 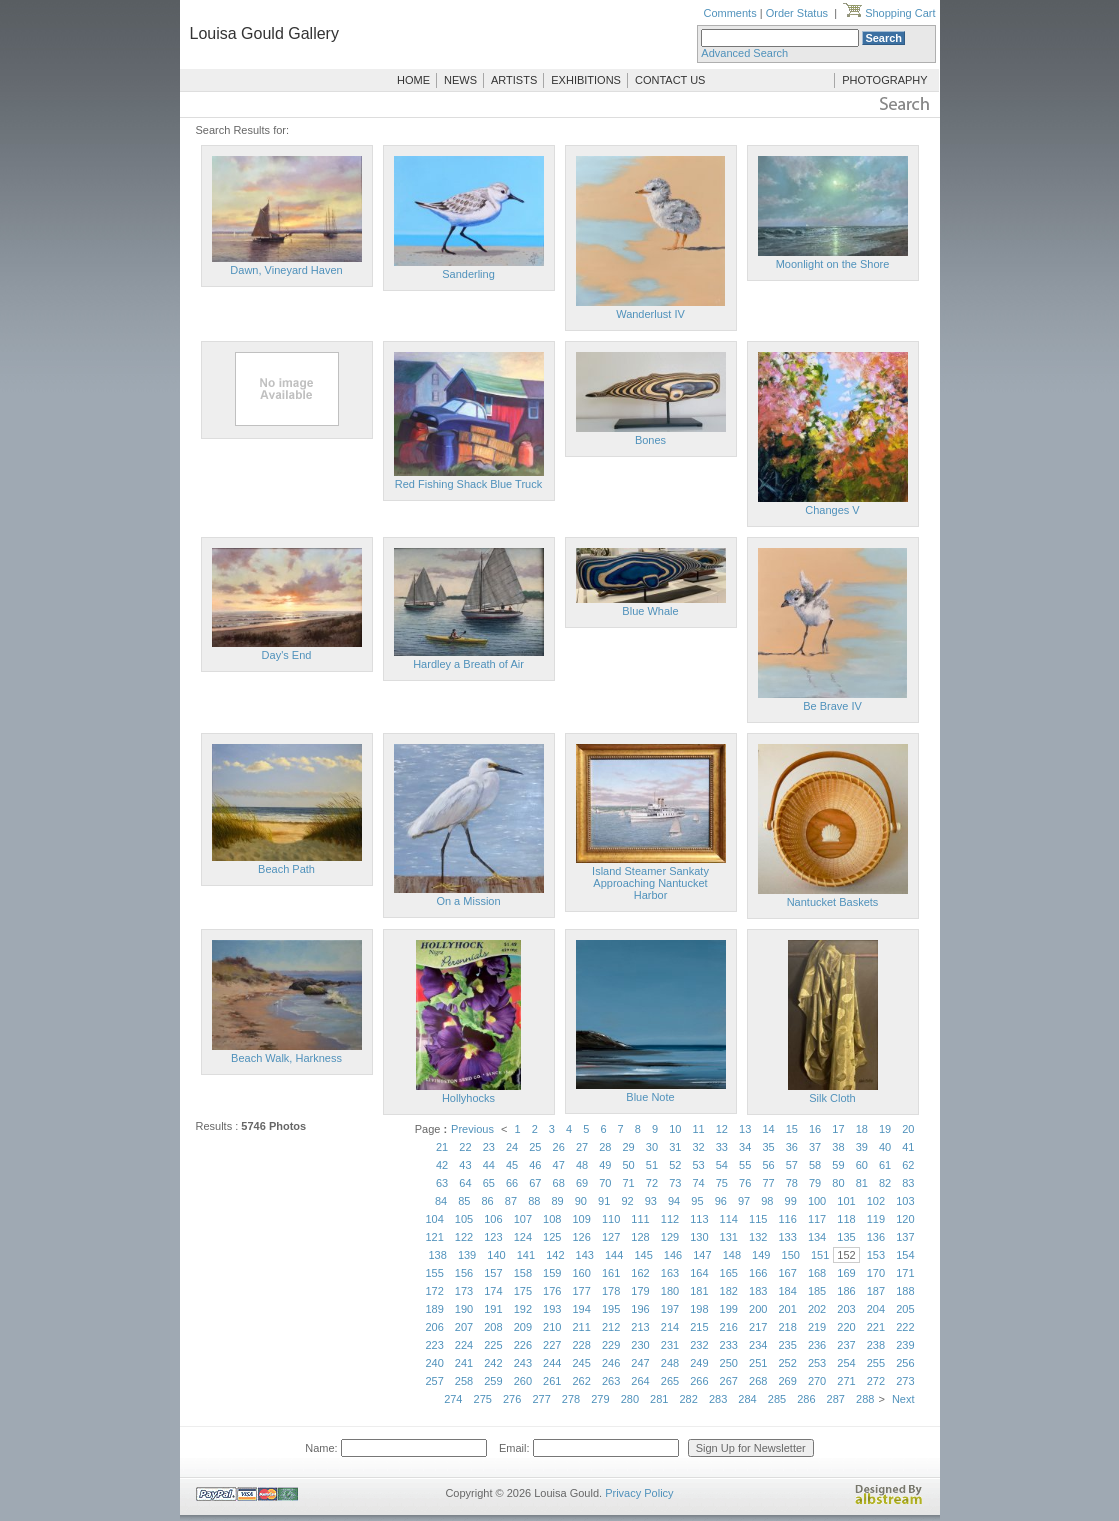 I want to click on 285, so click(x=777, y=1399).